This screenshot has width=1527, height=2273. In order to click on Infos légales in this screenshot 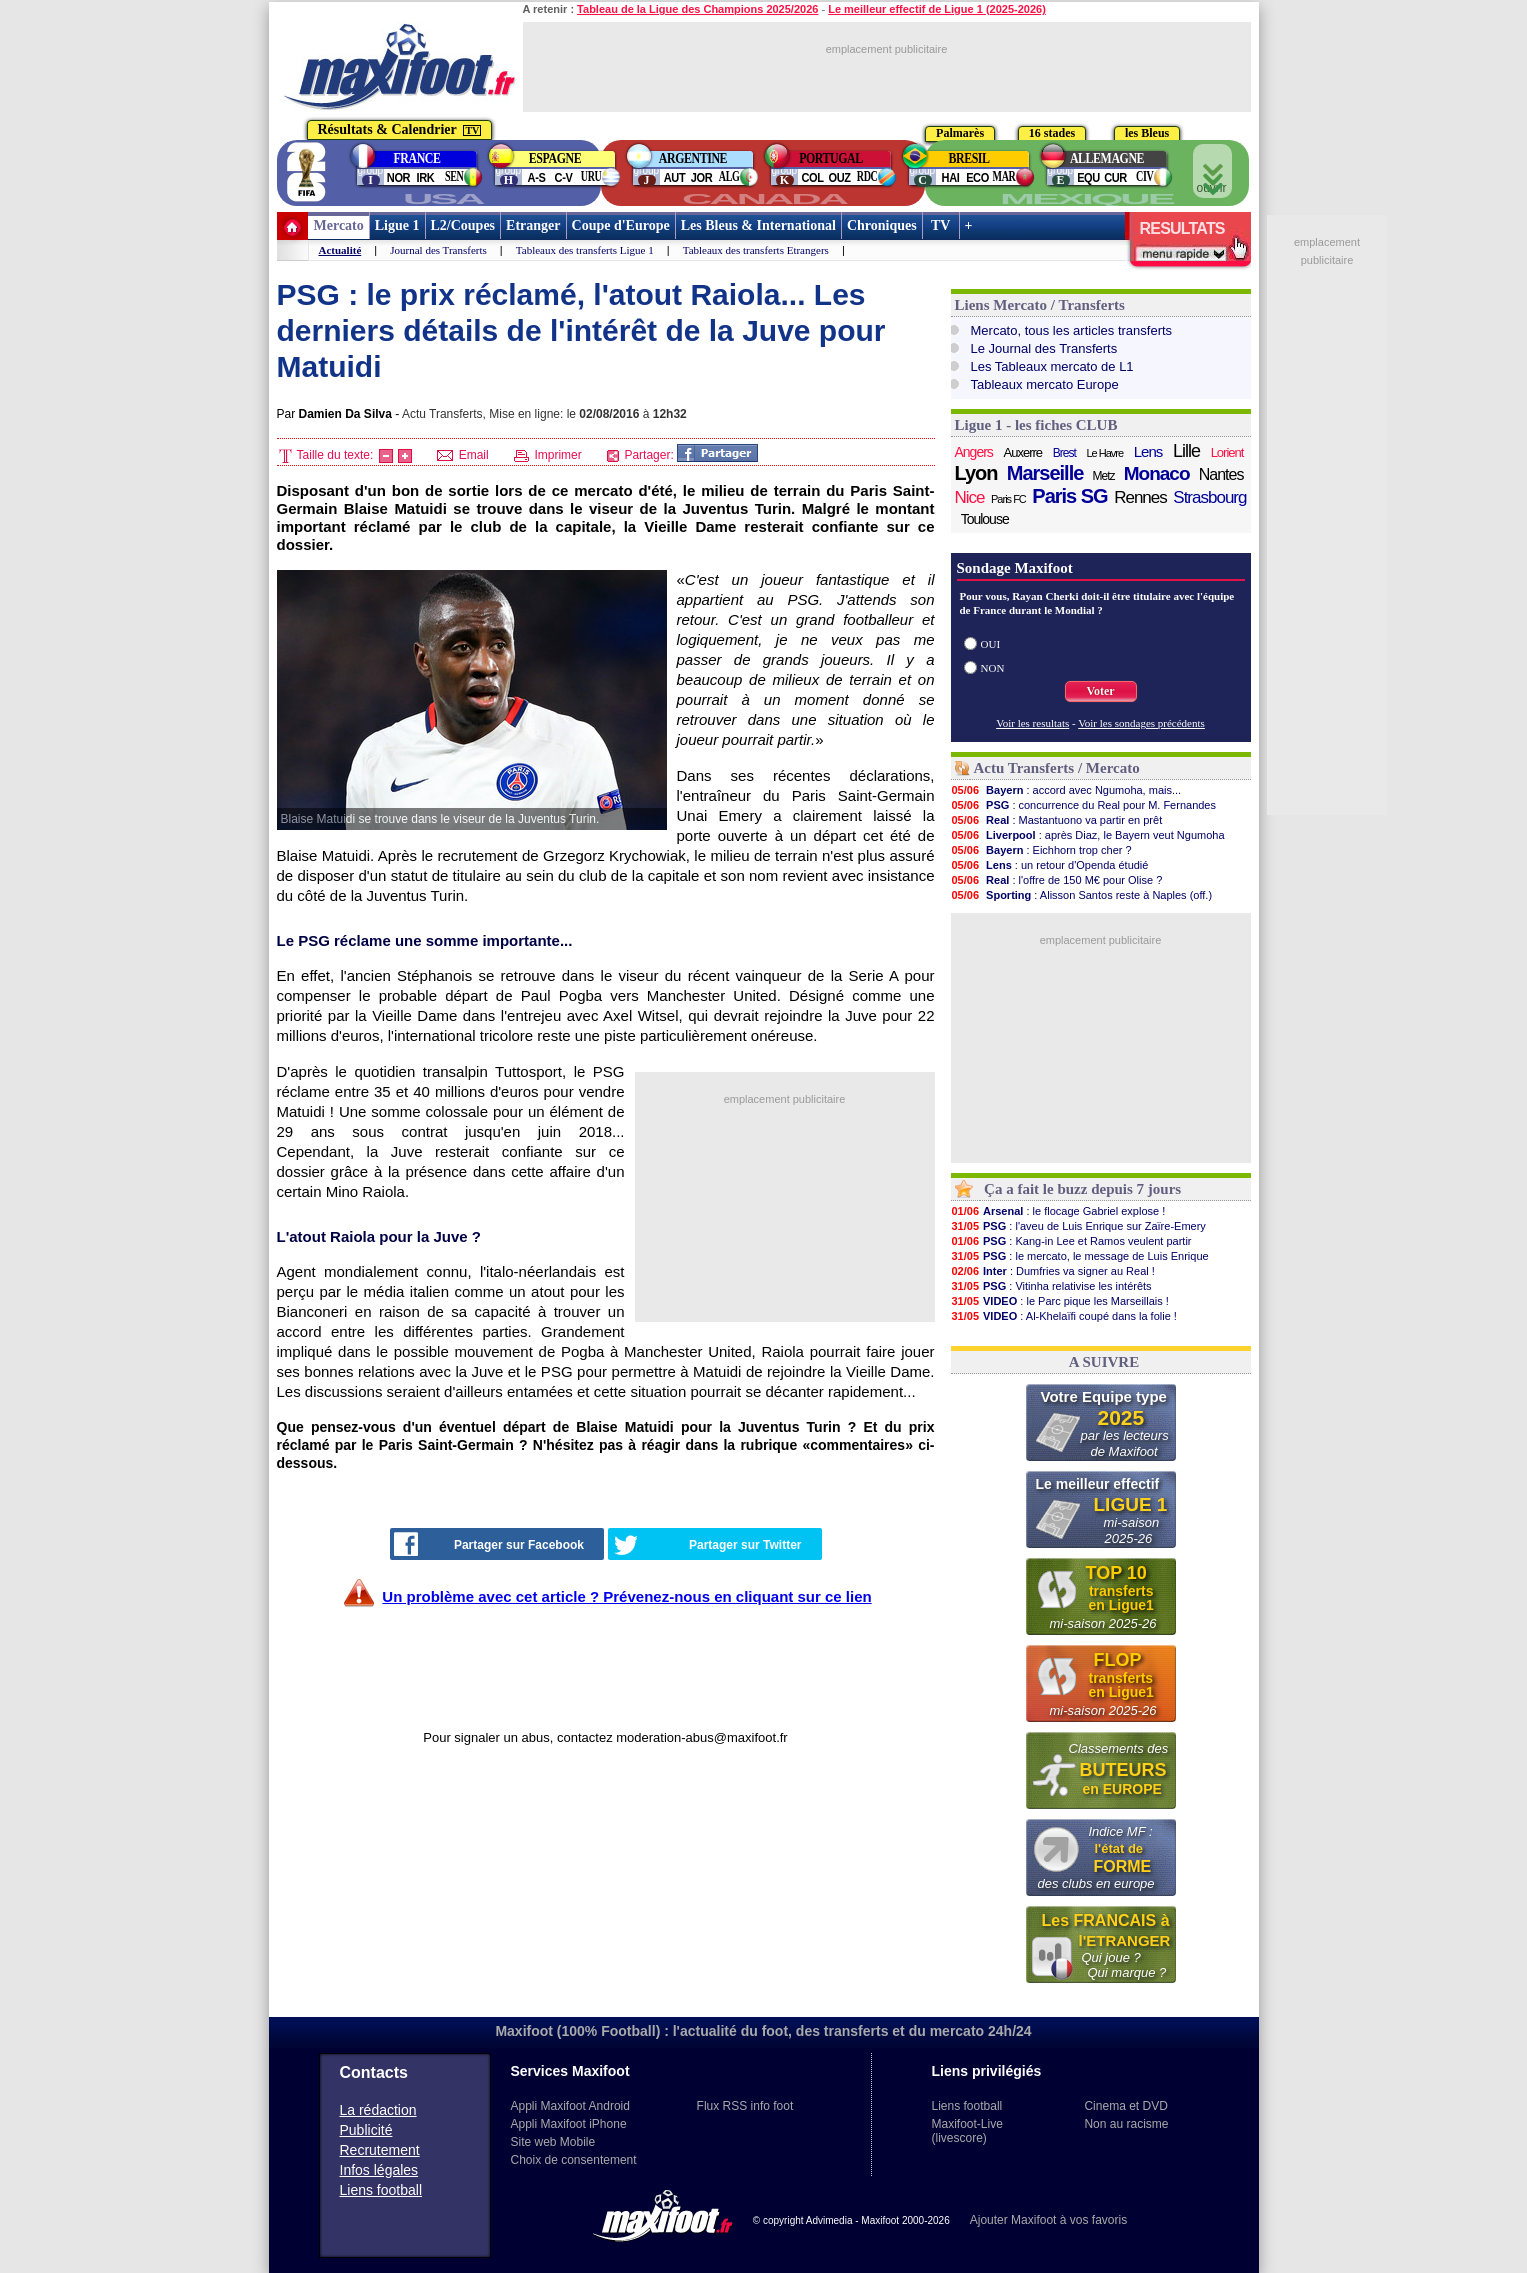, I will do `click(379, 2170)`.